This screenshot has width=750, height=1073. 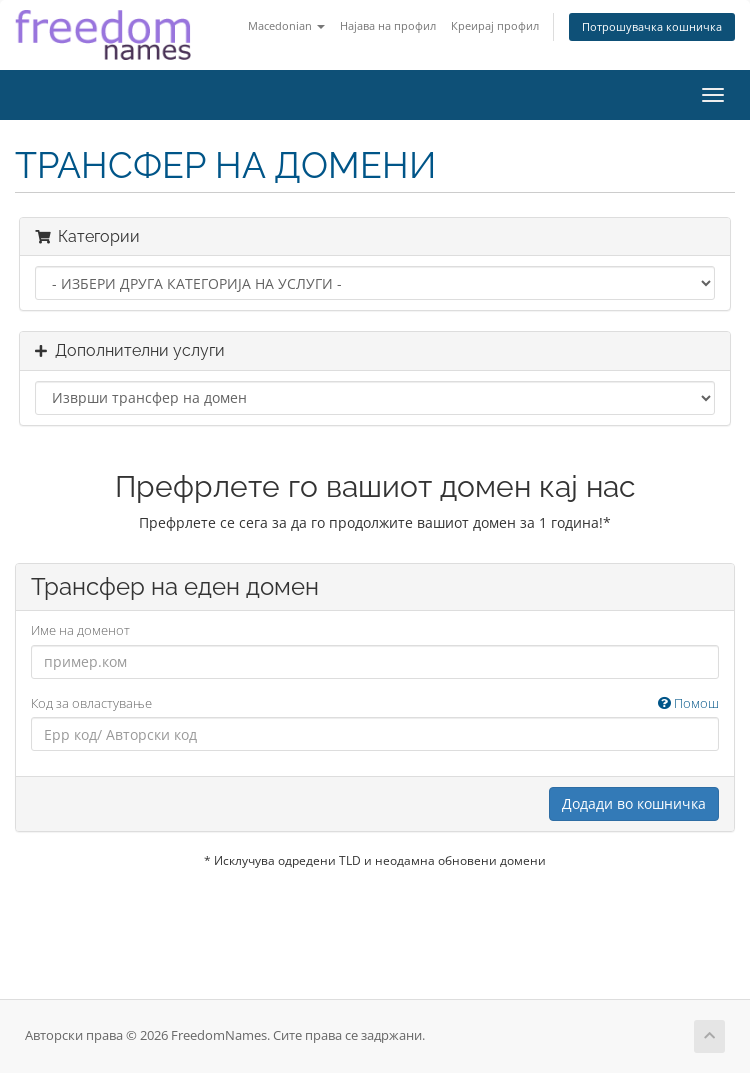 What do you see at coordinates (286, 25) in the screenshot?
I see `Macedonian` at bounding box center [286, 25].